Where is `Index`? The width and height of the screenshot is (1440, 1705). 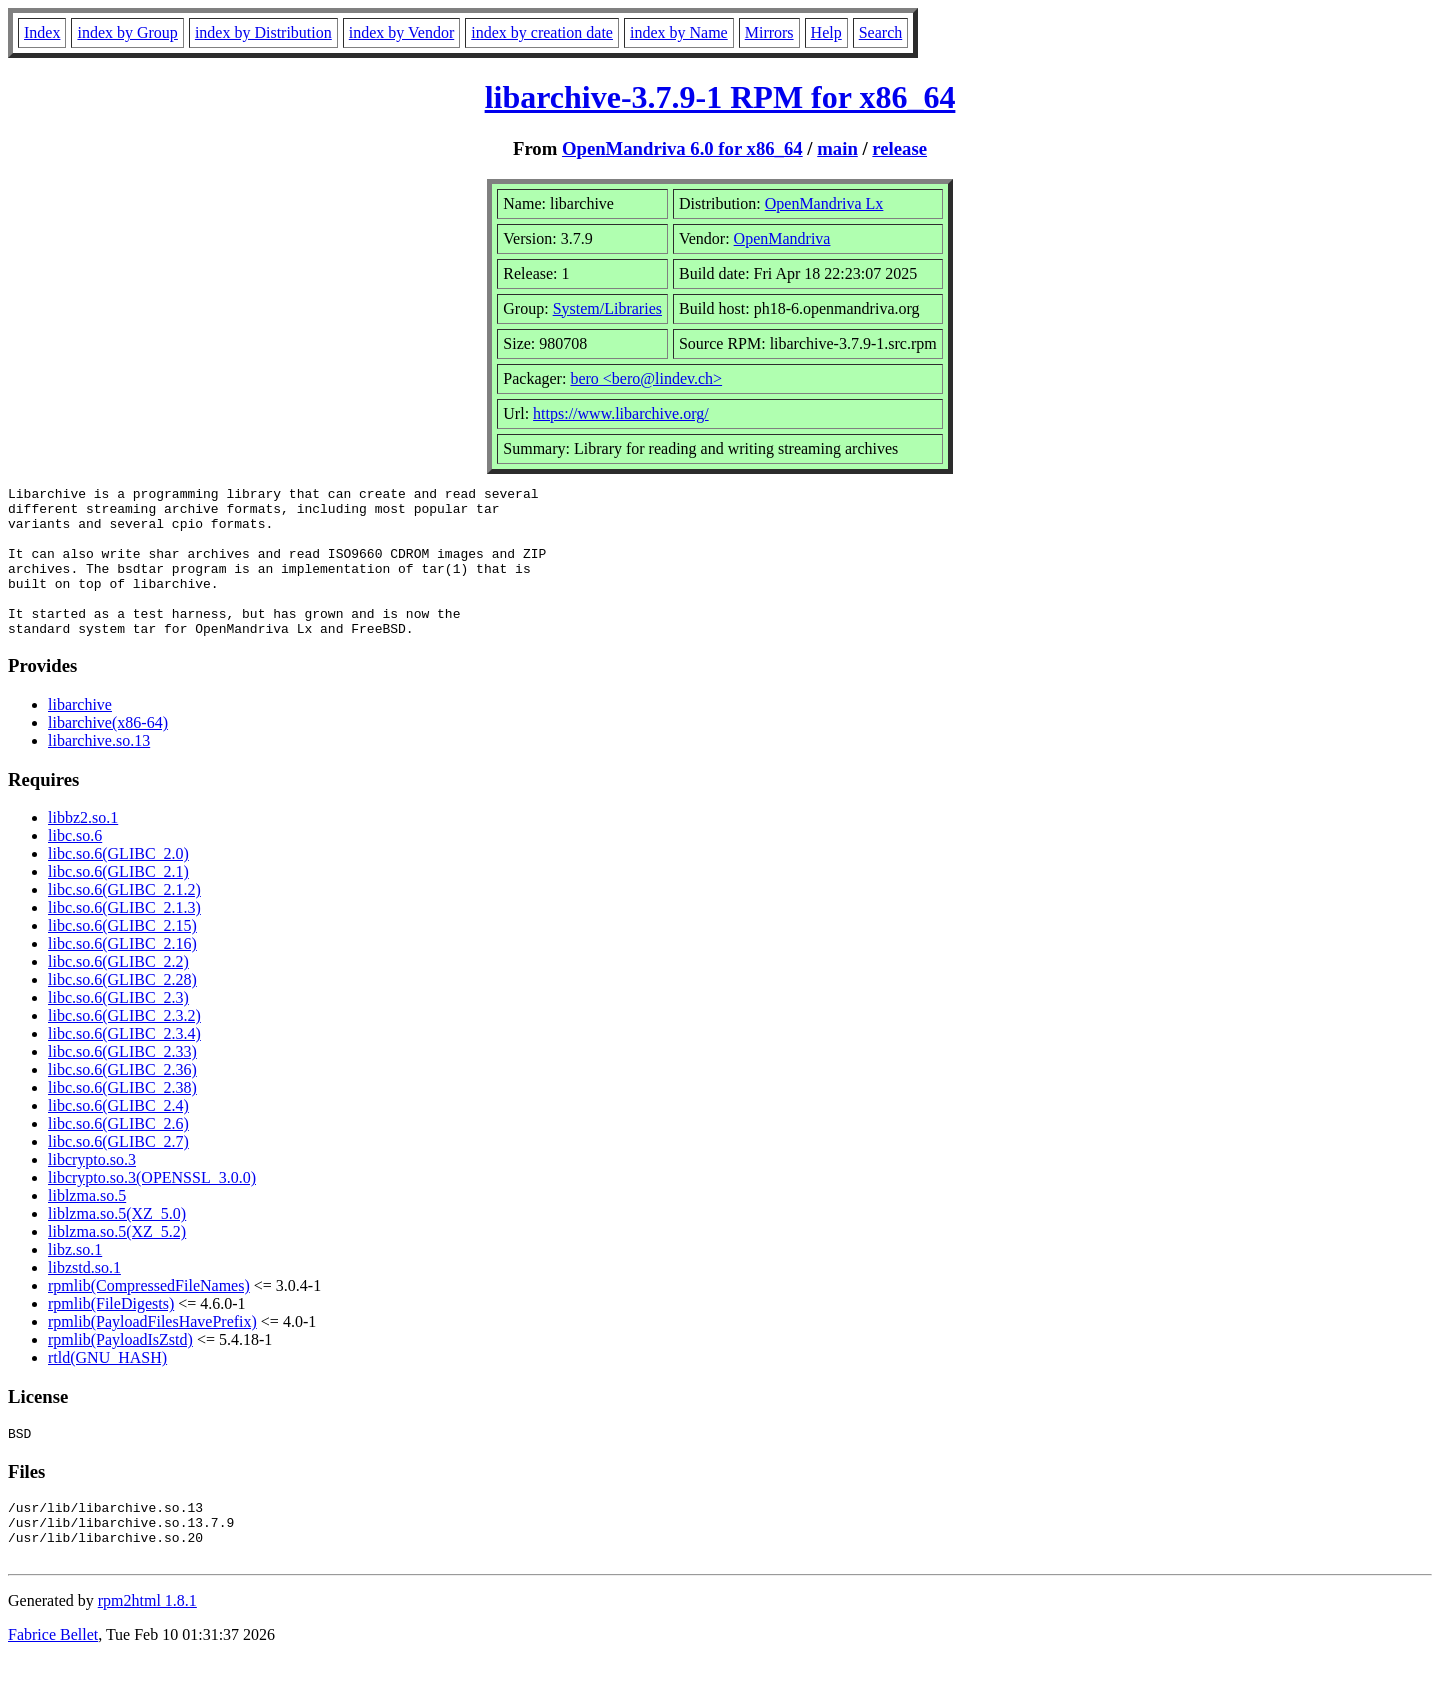 Index is located at coordinates (42, 32).